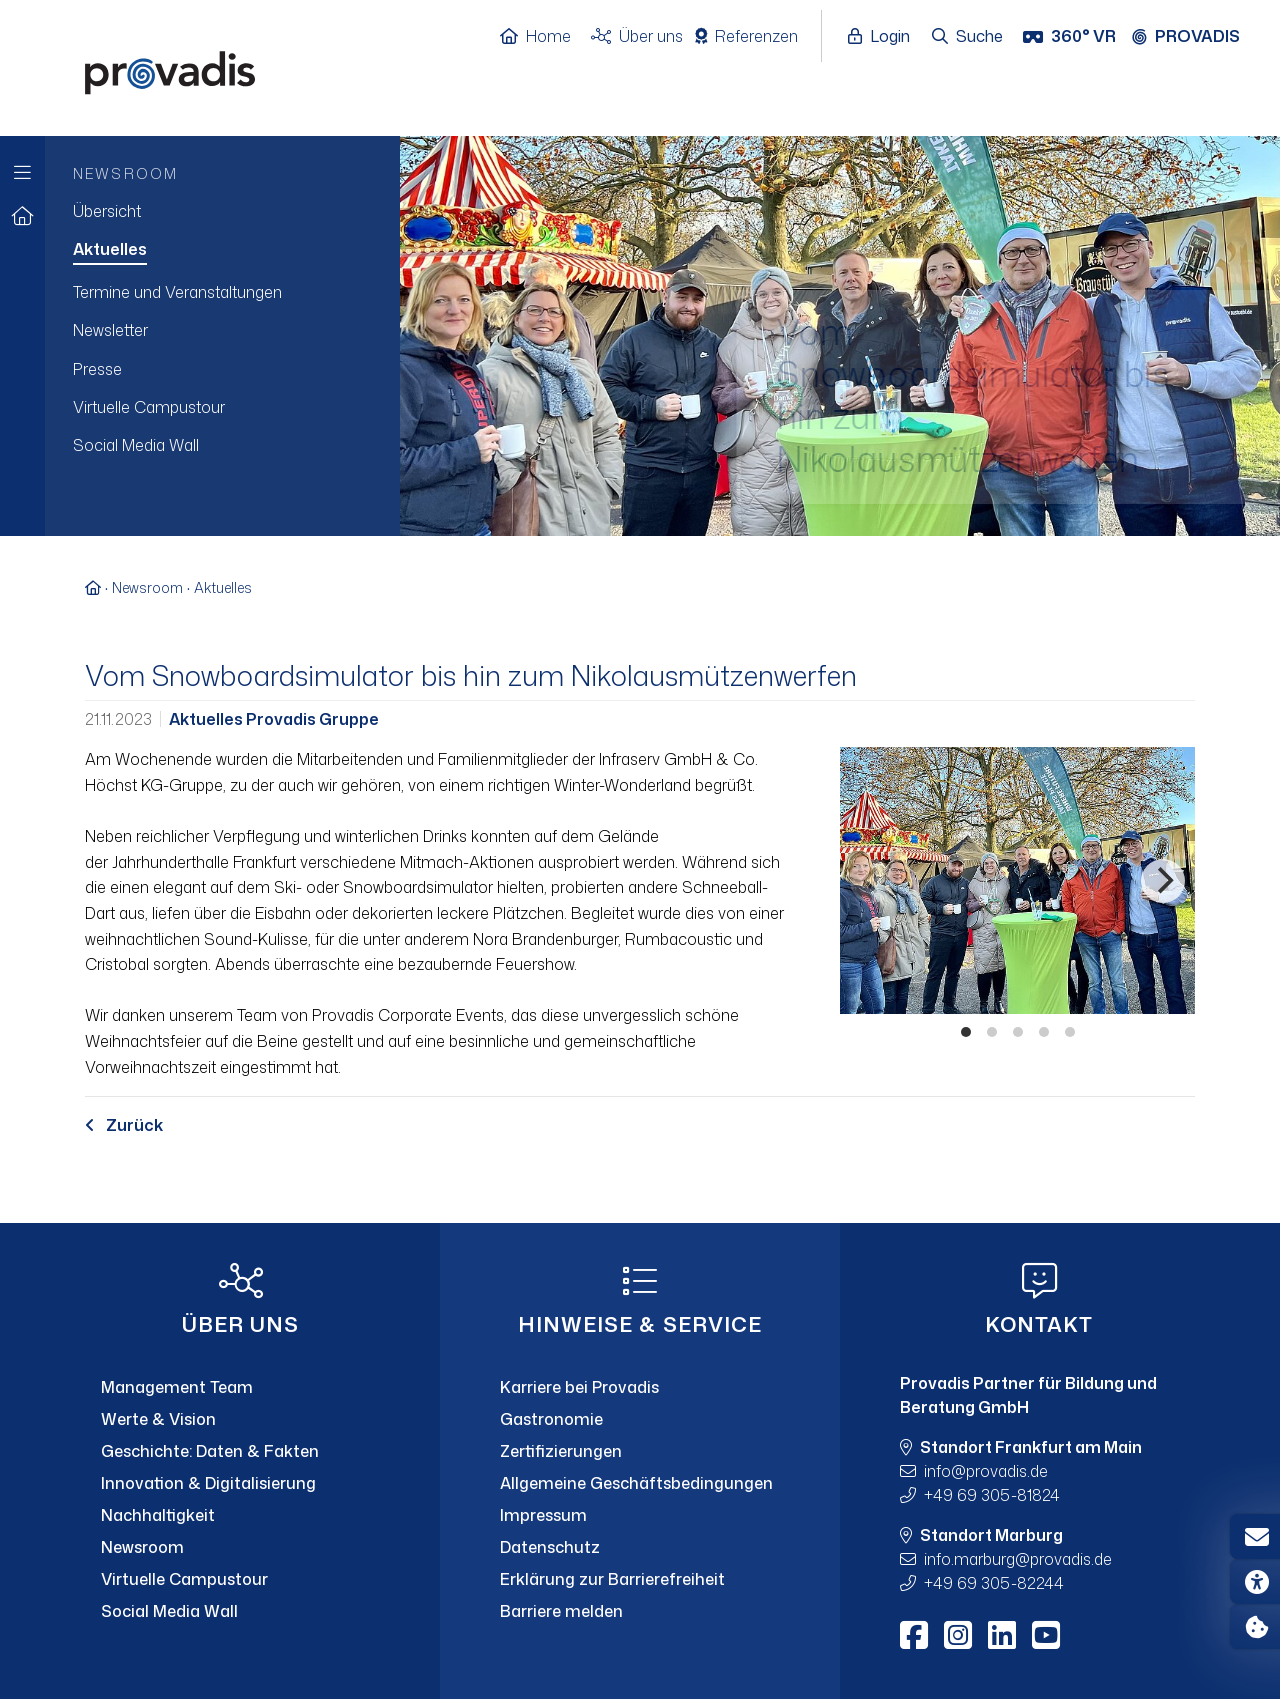 The width and height of the screenshot is (1280, 1699). I want to click on Aktuelles, so click(223, 587).